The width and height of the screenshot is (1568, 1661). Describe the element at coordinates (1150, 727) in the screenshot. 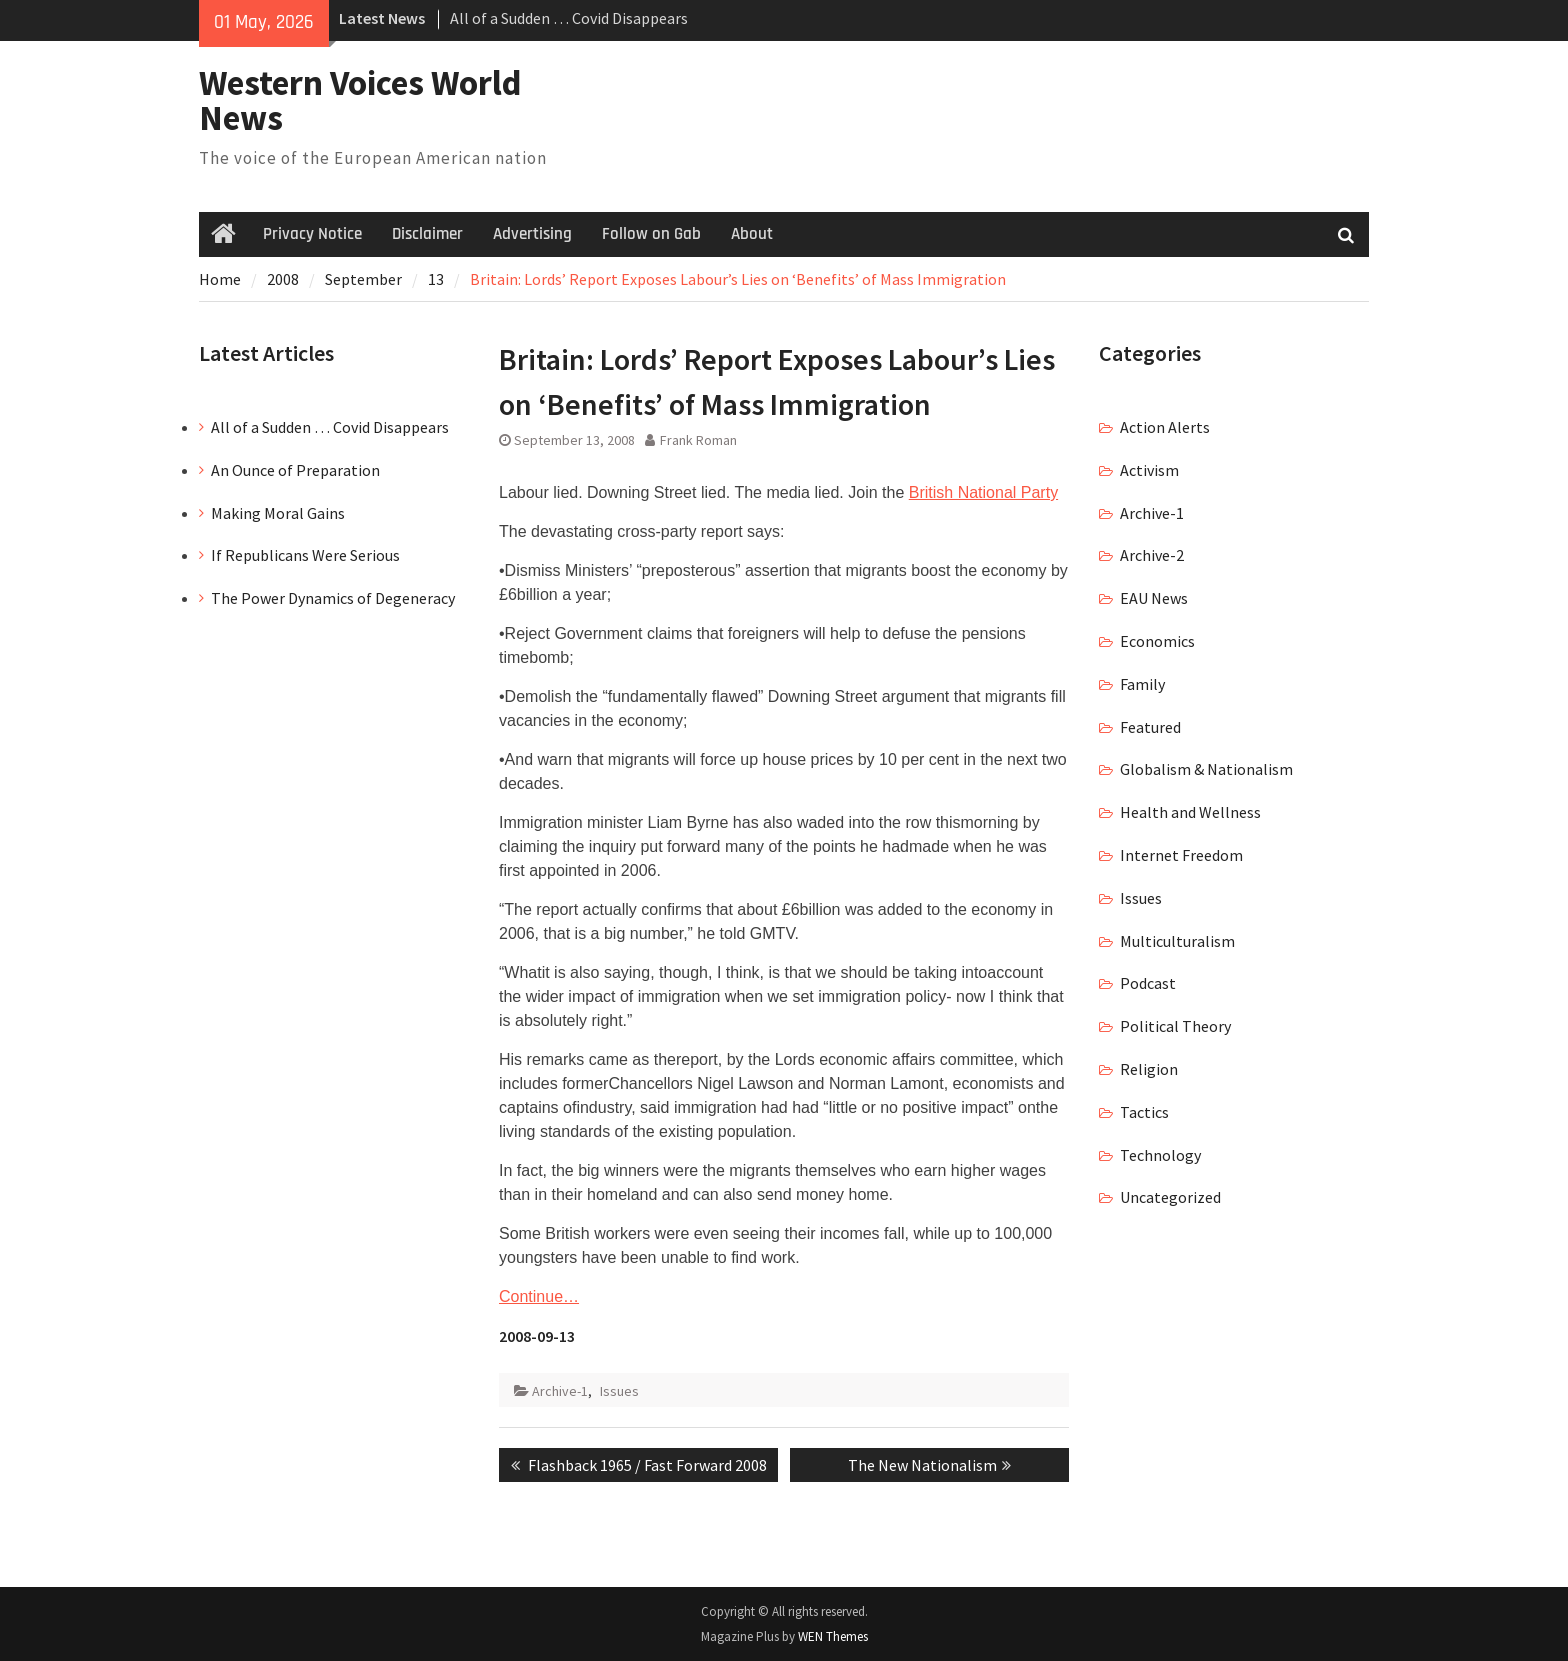

I see `Featured` at that location.